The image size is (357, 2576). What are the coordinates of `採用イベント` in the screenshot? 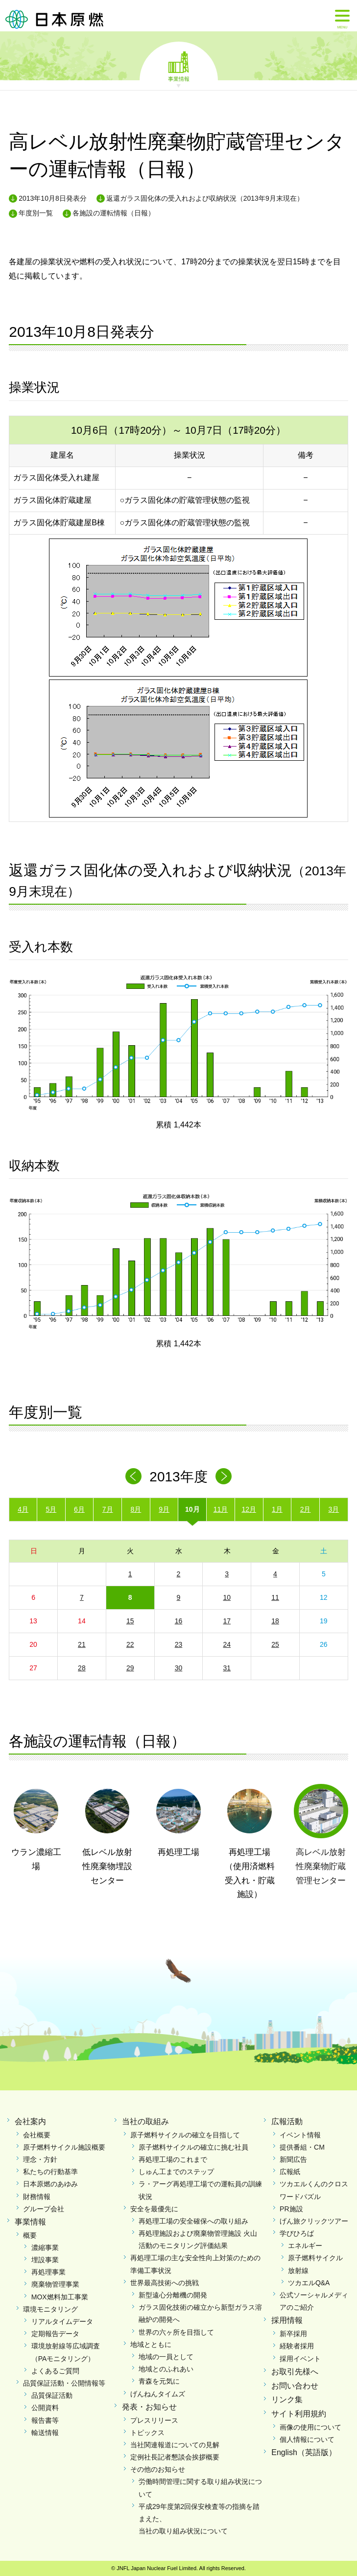 It's located at (300, 2359).